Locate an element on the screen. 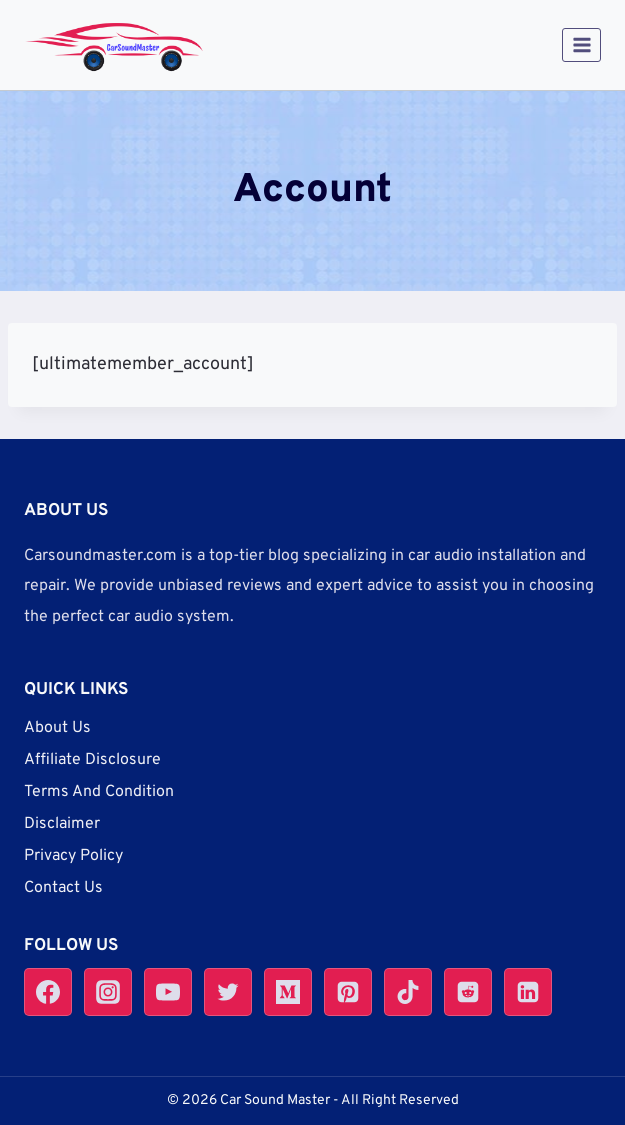  Contact Us is located at coordinates (63, 888).